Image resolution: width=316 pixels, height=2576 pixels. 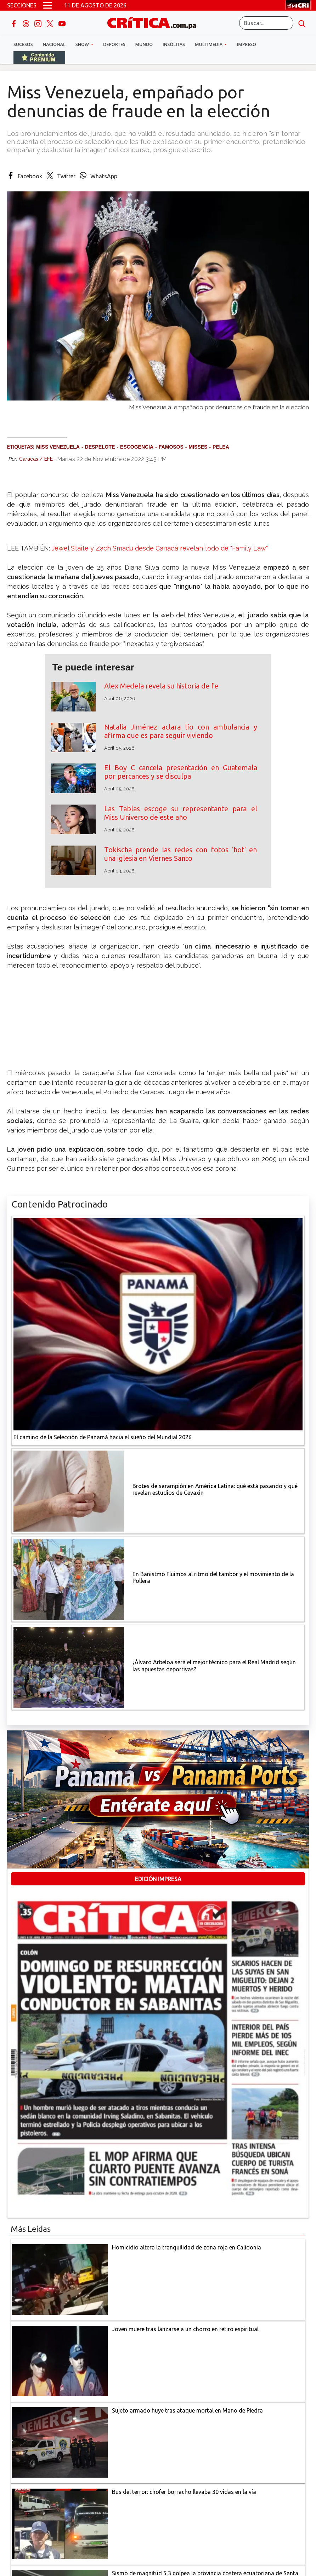 What do you see at coordinates (221, 447) in the screenshot?
I see `pelea` at bounding box center [221, 447].